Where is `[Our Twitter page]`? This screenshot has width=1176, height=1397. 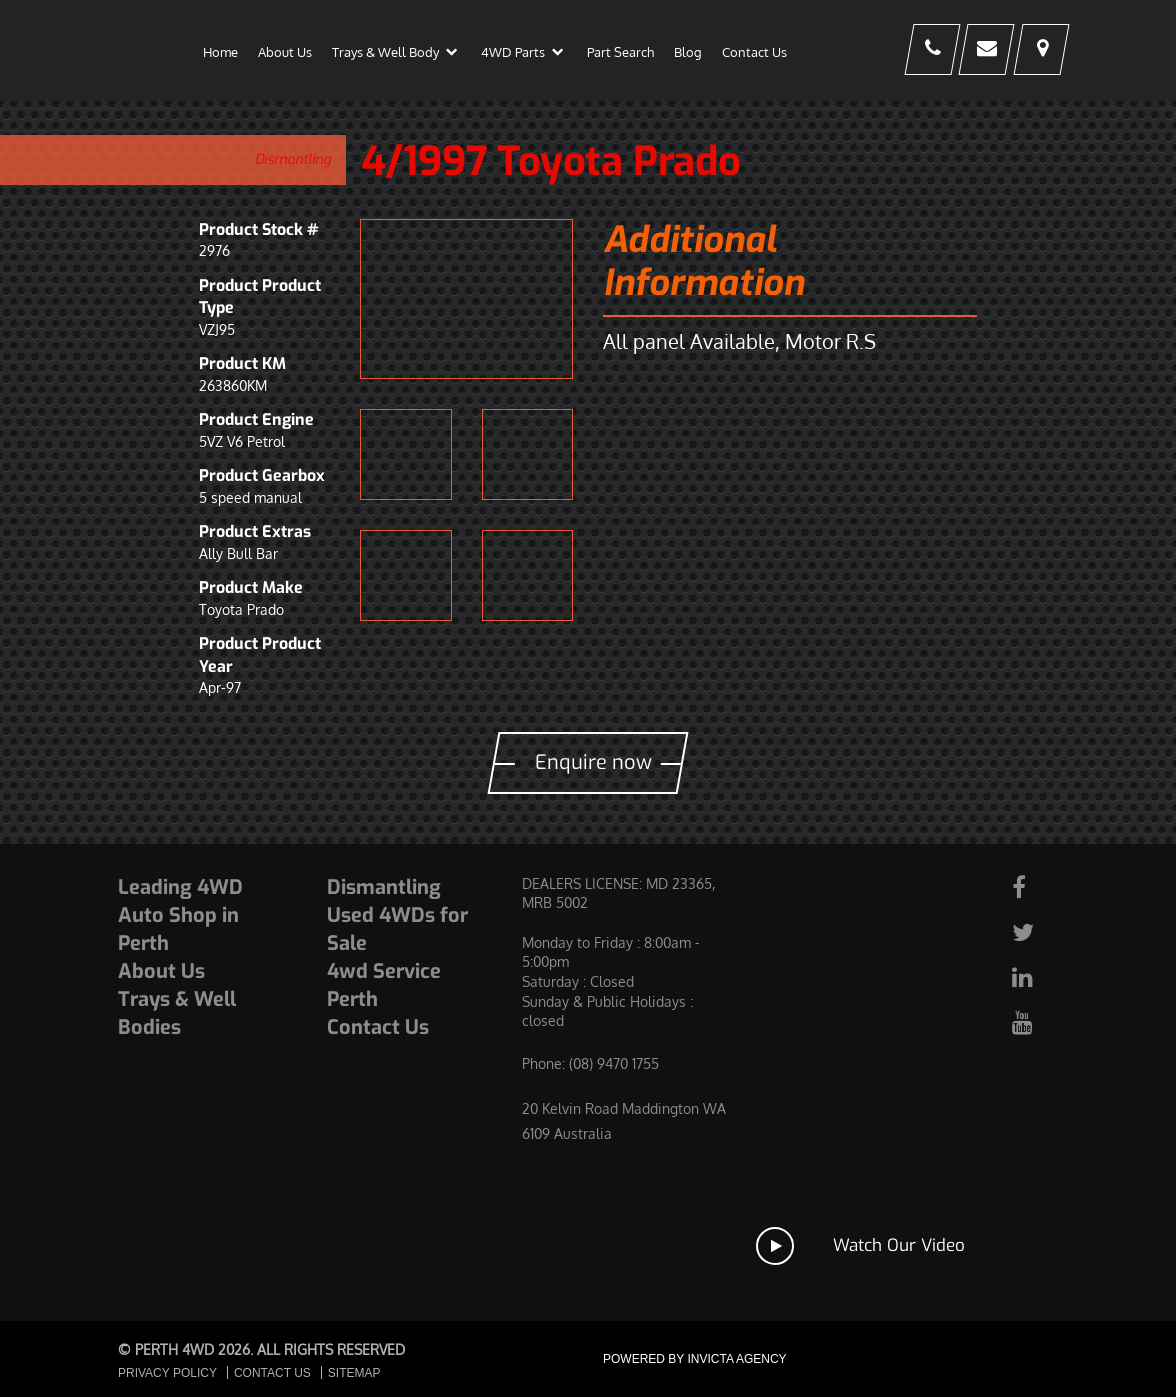 [Our Twitter page] is located at coordinates (1032, 931).